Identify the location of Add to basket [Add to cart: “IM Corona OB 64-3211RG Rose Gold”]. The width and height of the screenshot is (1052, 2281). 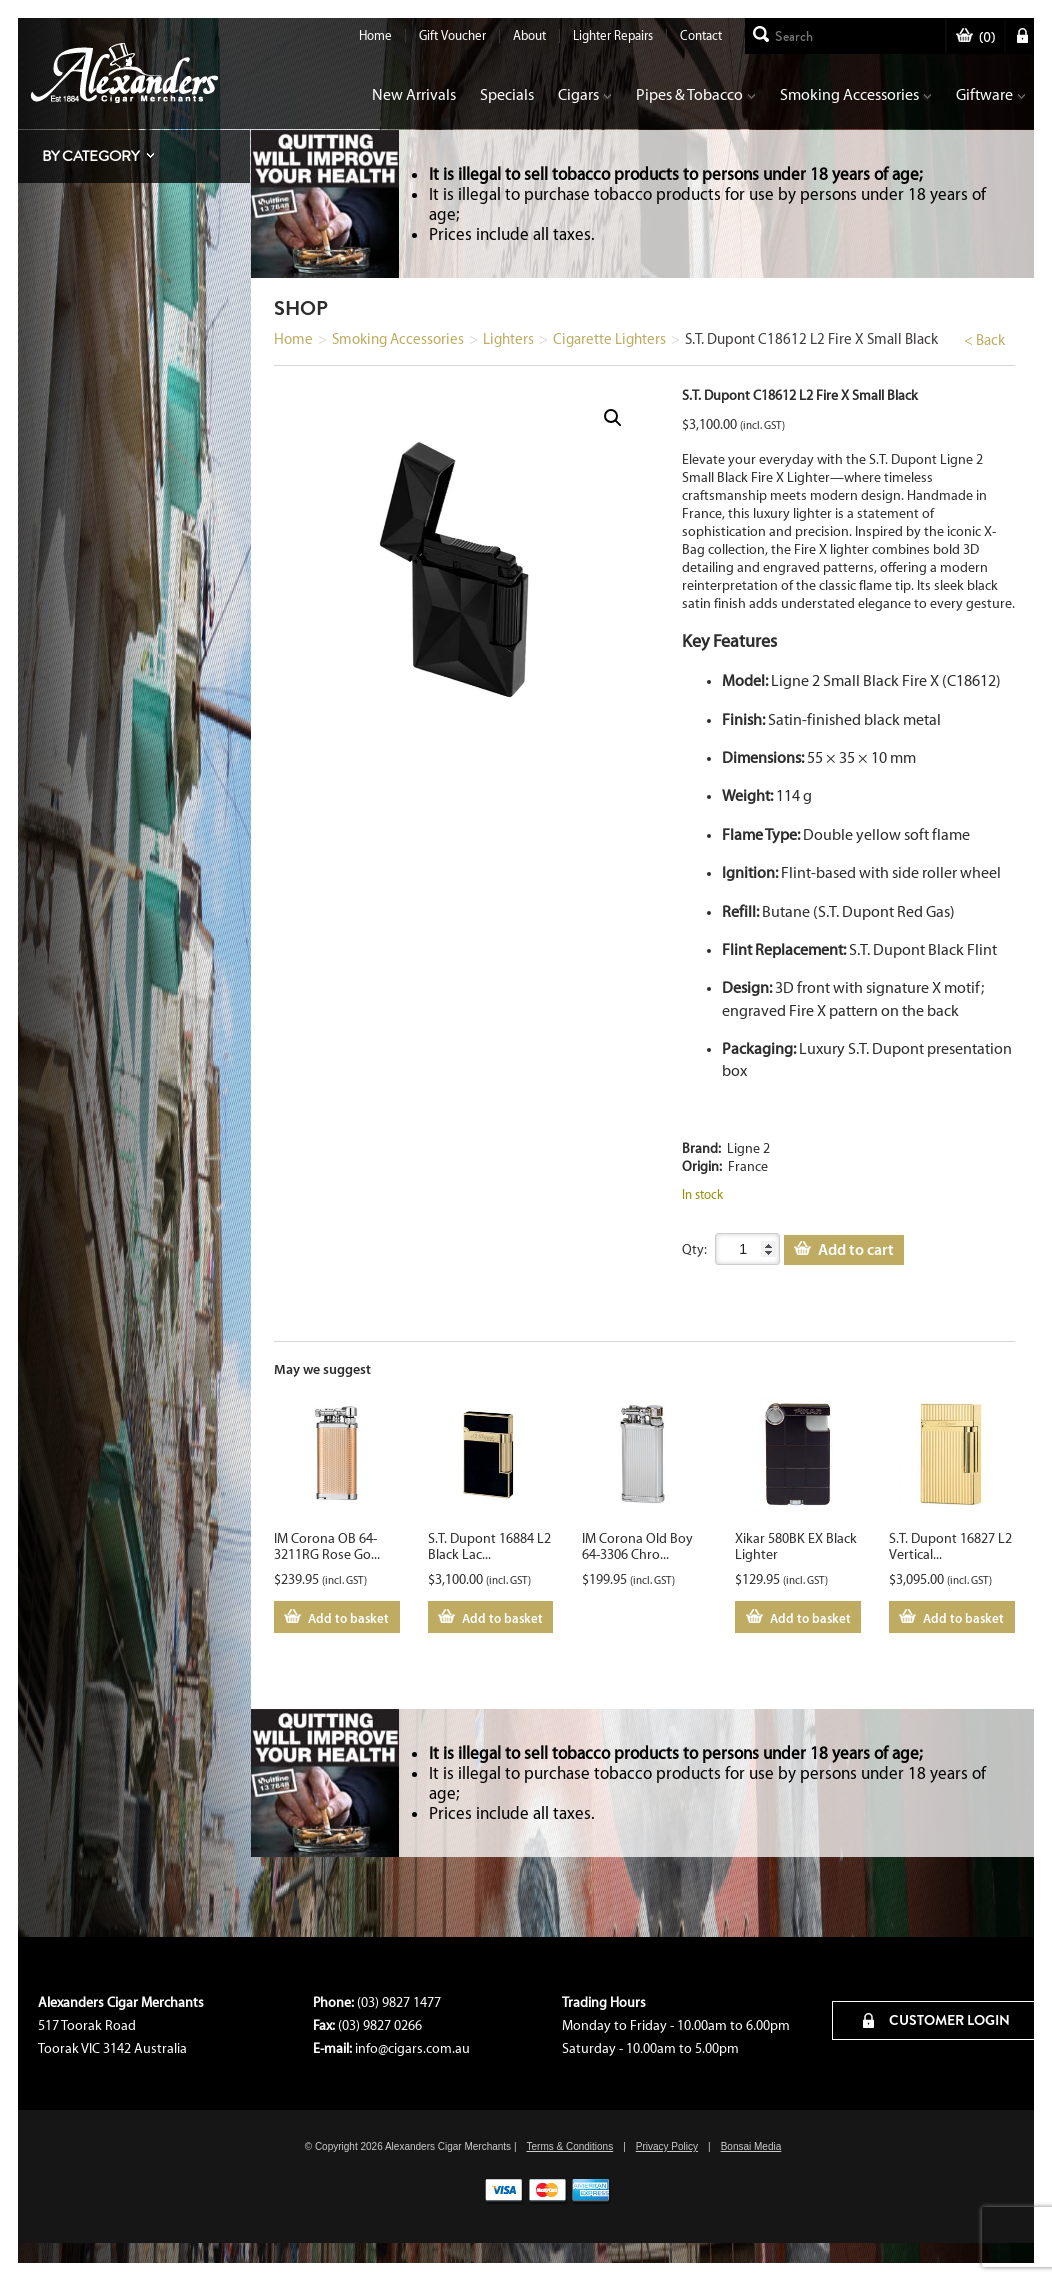
(348, 1618).